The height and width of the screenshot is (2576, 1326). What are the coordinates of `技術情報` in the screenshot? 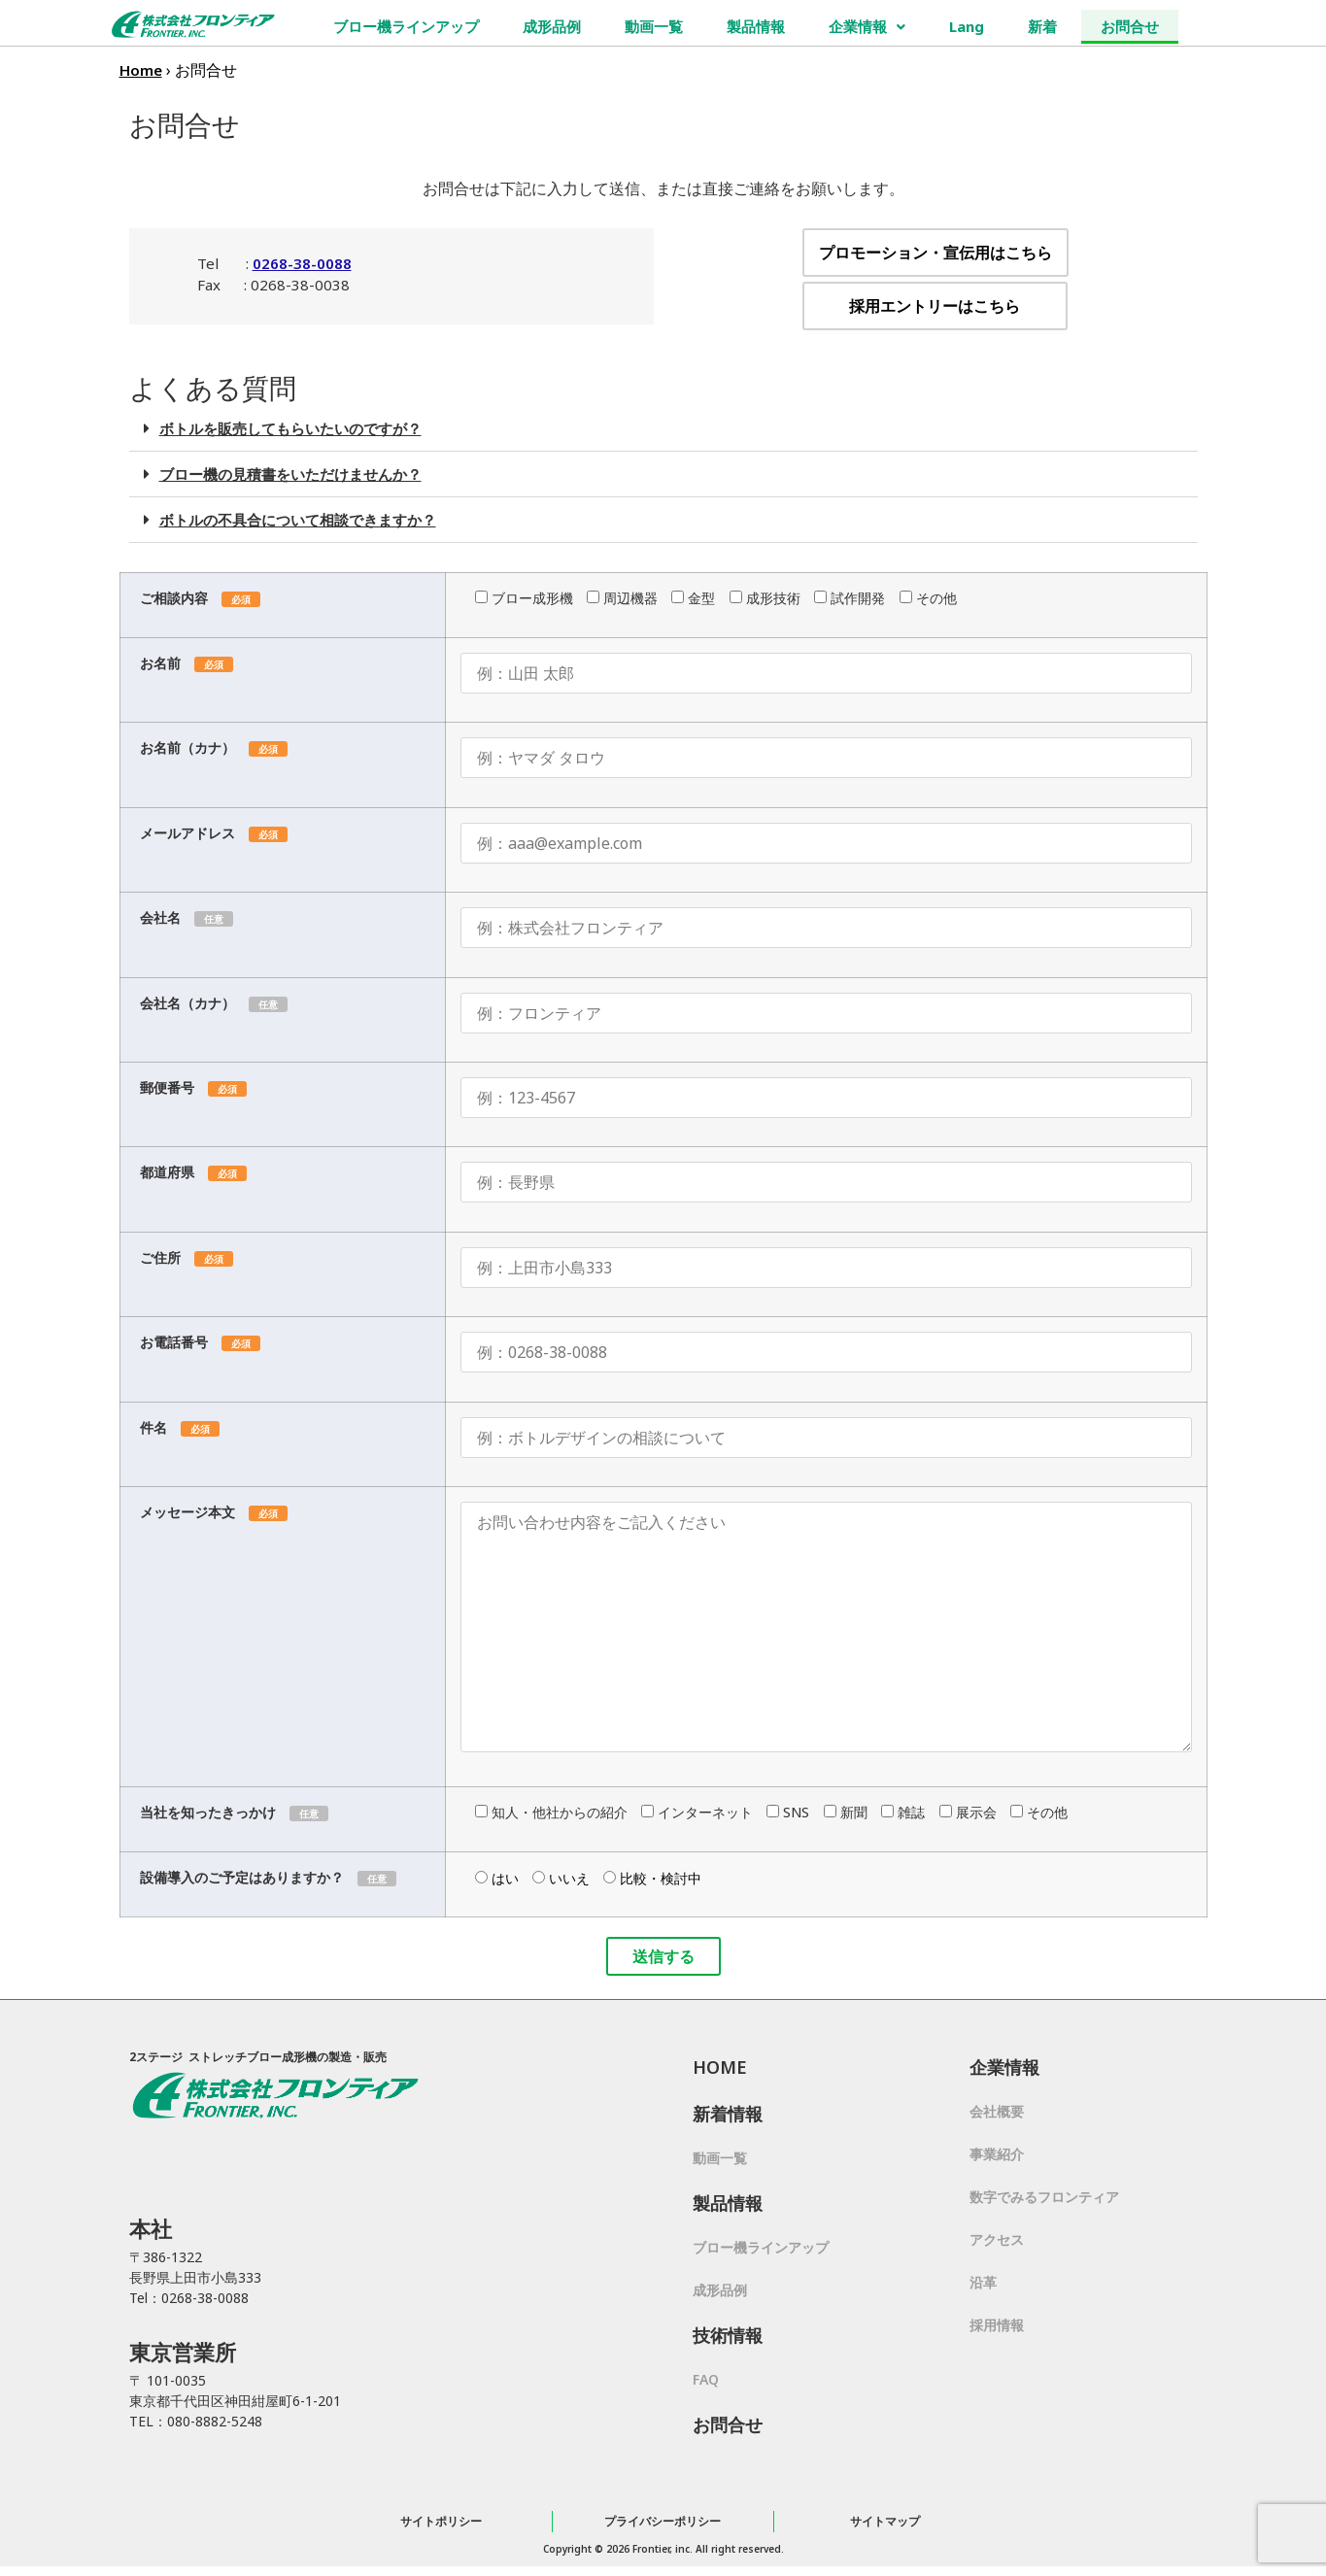 It's located at (728, 2335).